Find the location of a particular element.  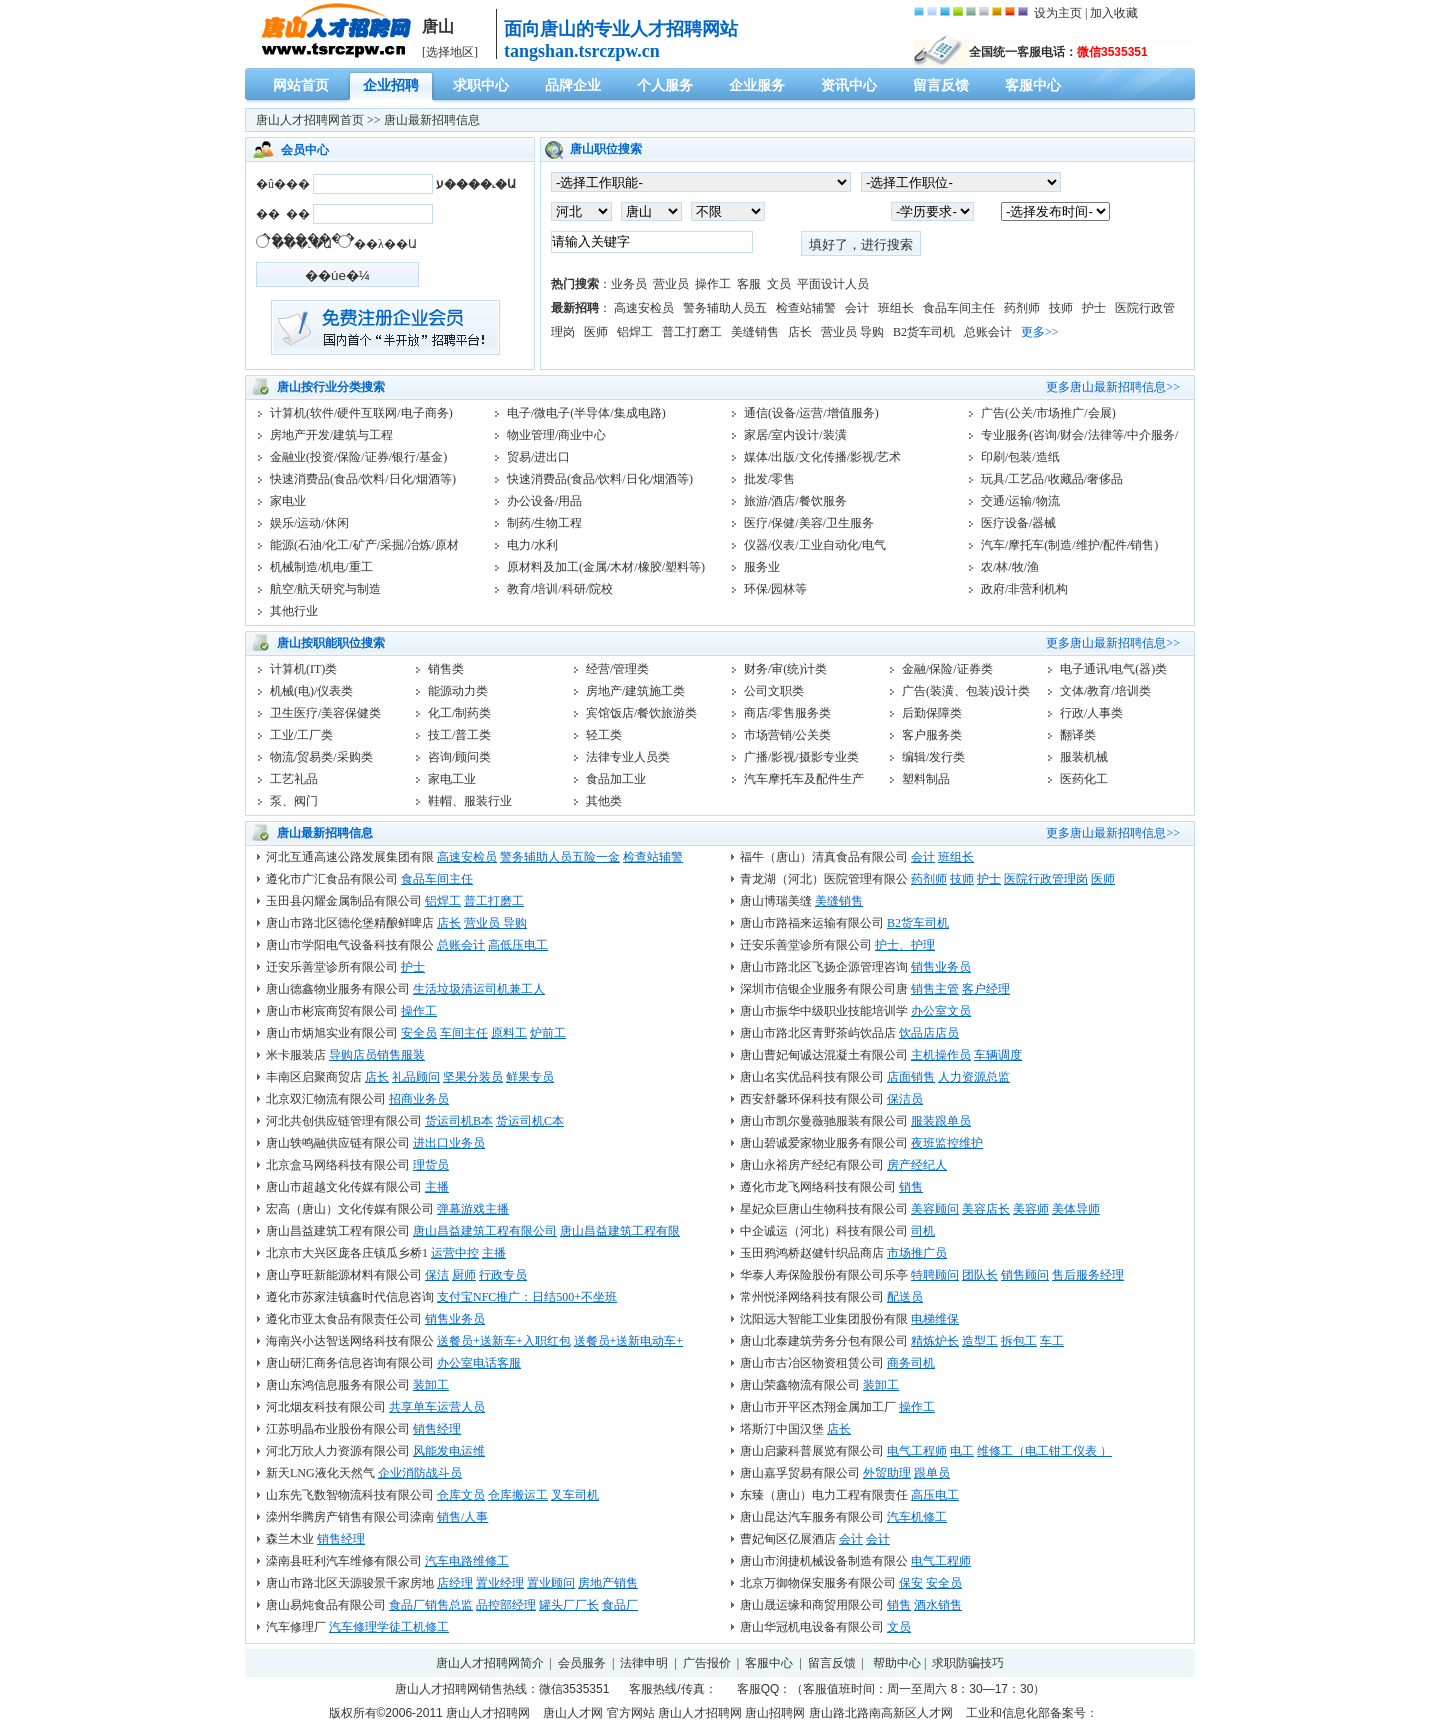

家电业 is located at coordinates (288, 501).